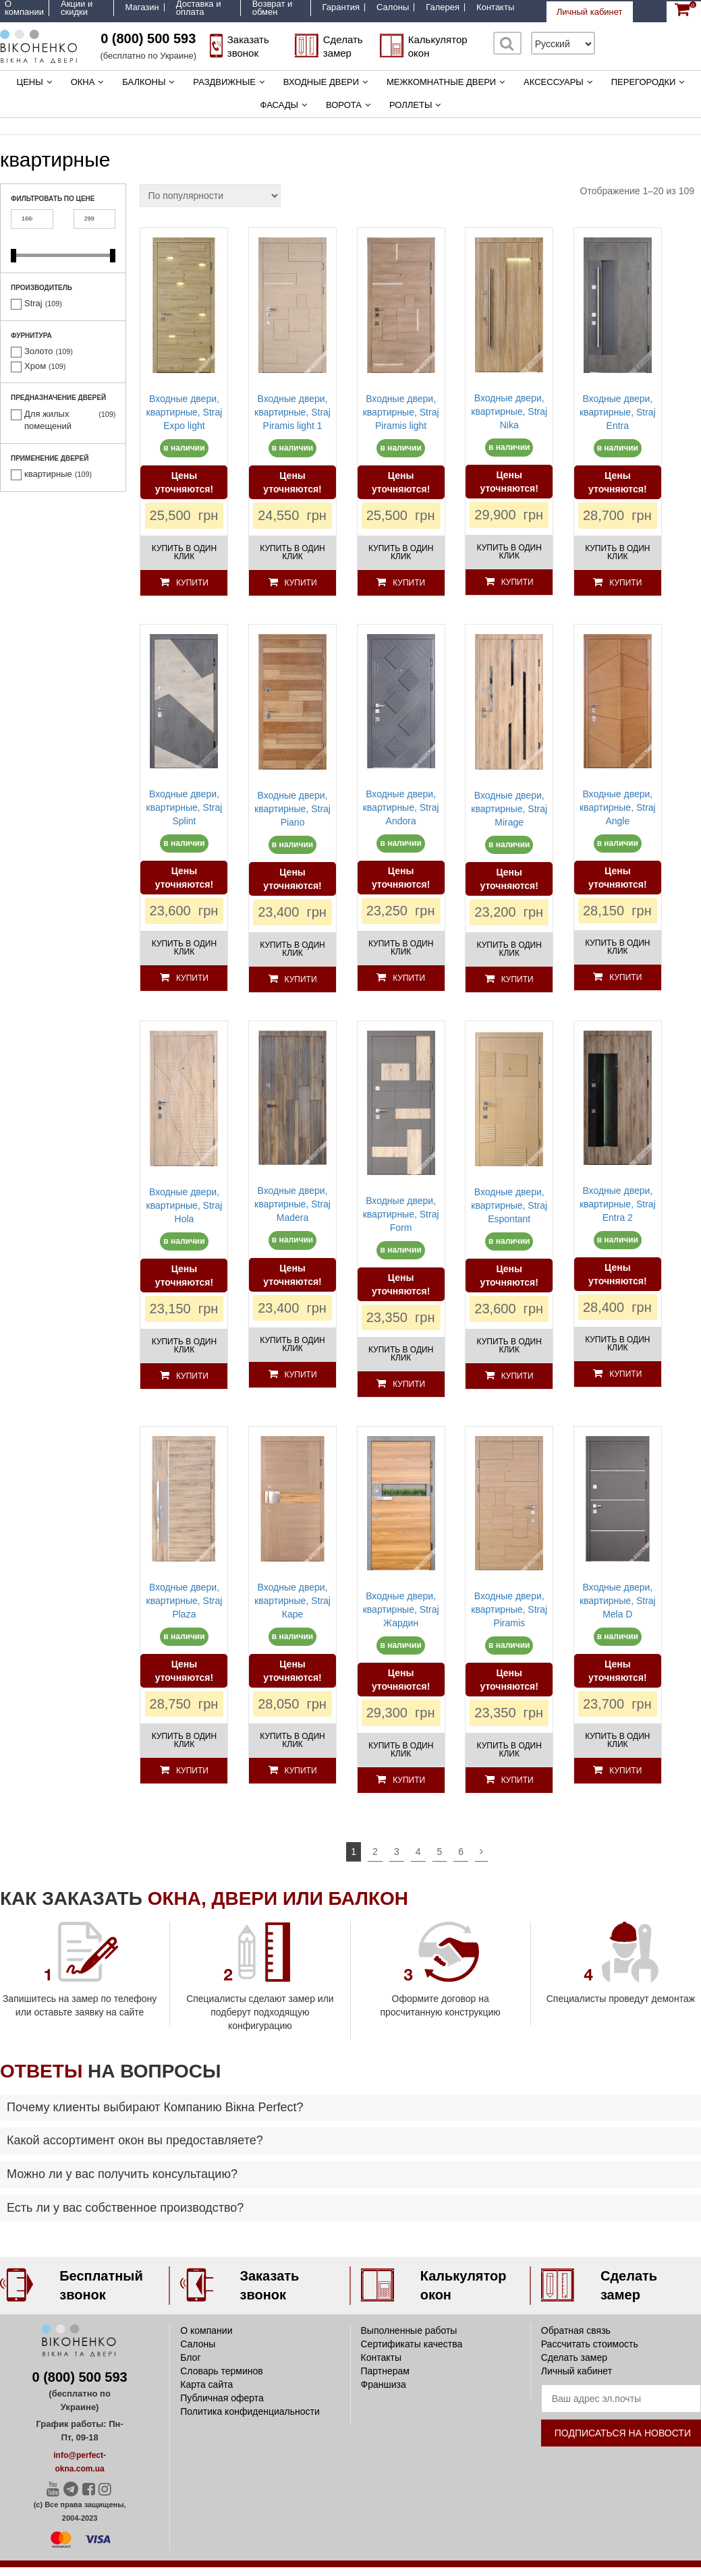  What do you see at coordinates (38, 351) in the screenshot?
I see `Золото` at bounding box center [38, 351].